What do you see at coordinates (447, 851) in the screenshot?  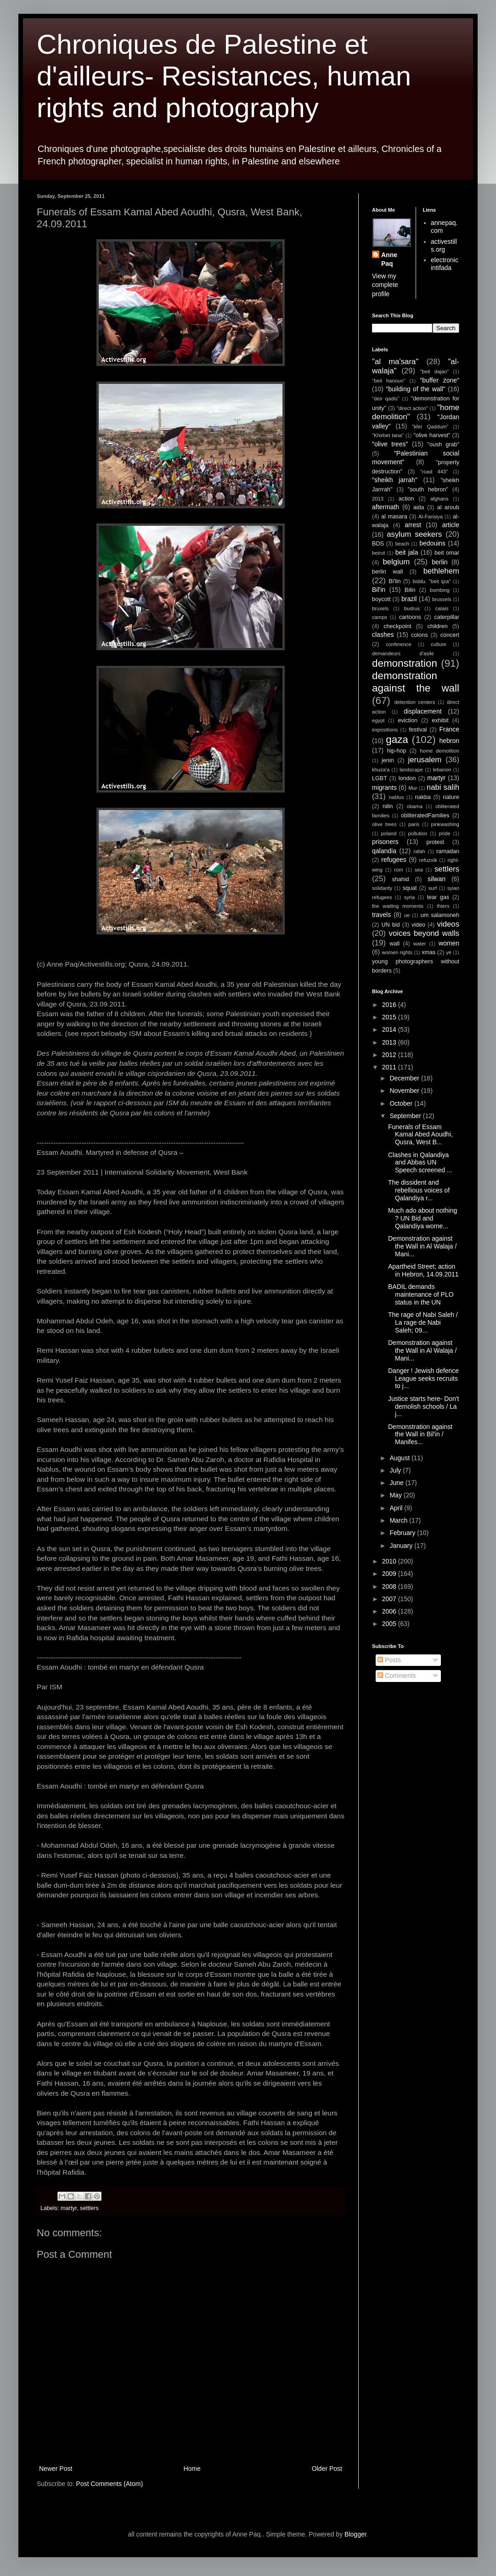 I see `ramadan` at bounding box center [447, 851].